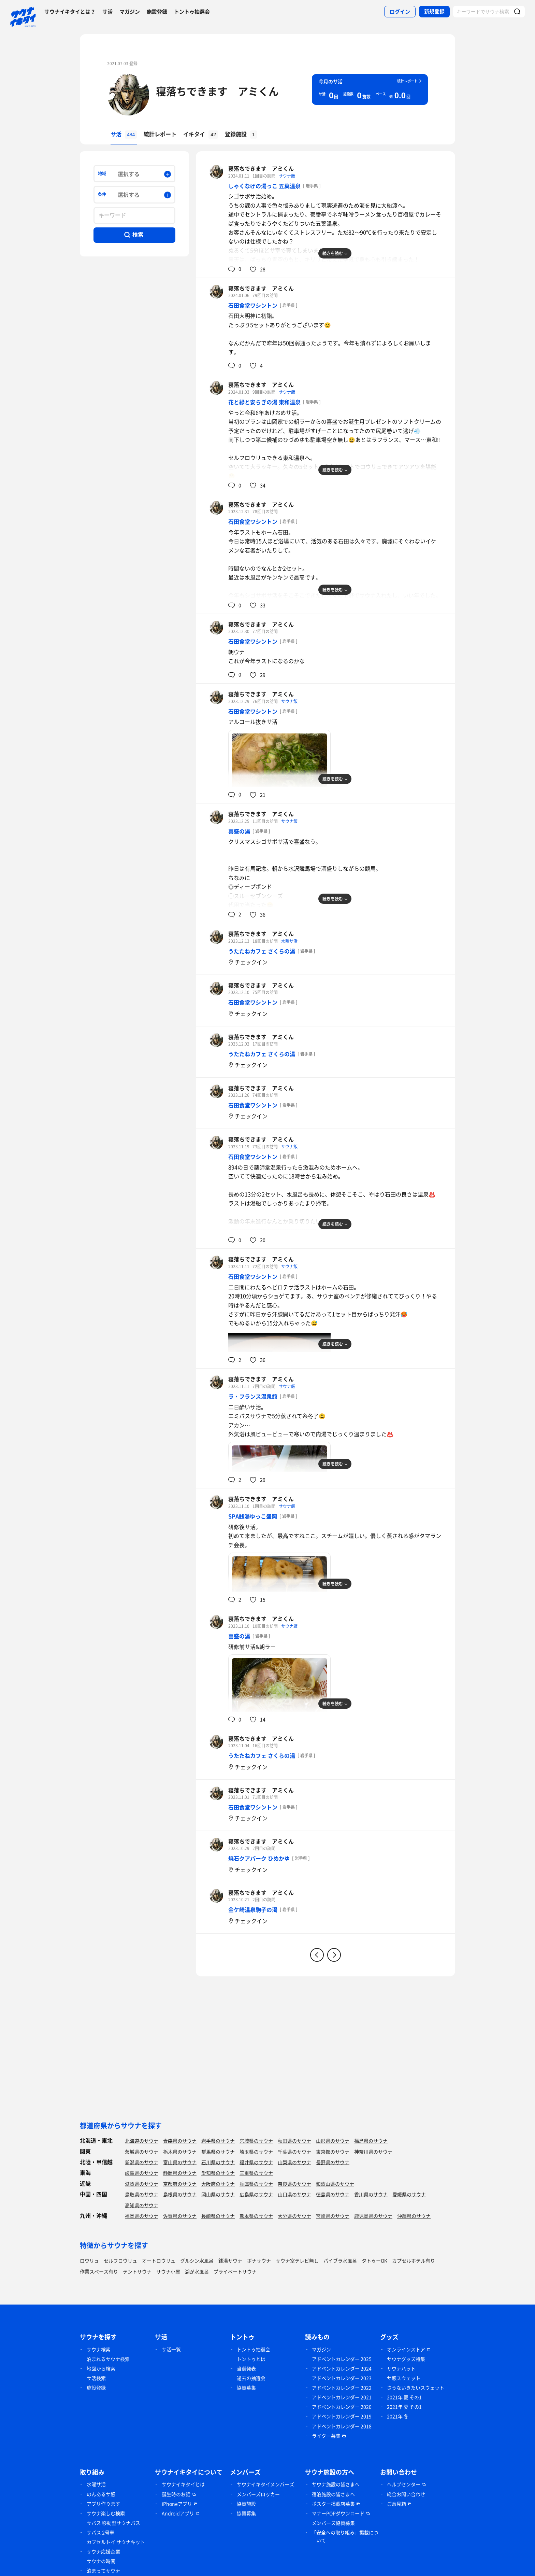  What do you see at coordinates (239, 831) in the screenshot?
I see `喜盛の湯` at bounding box center [239, 831].